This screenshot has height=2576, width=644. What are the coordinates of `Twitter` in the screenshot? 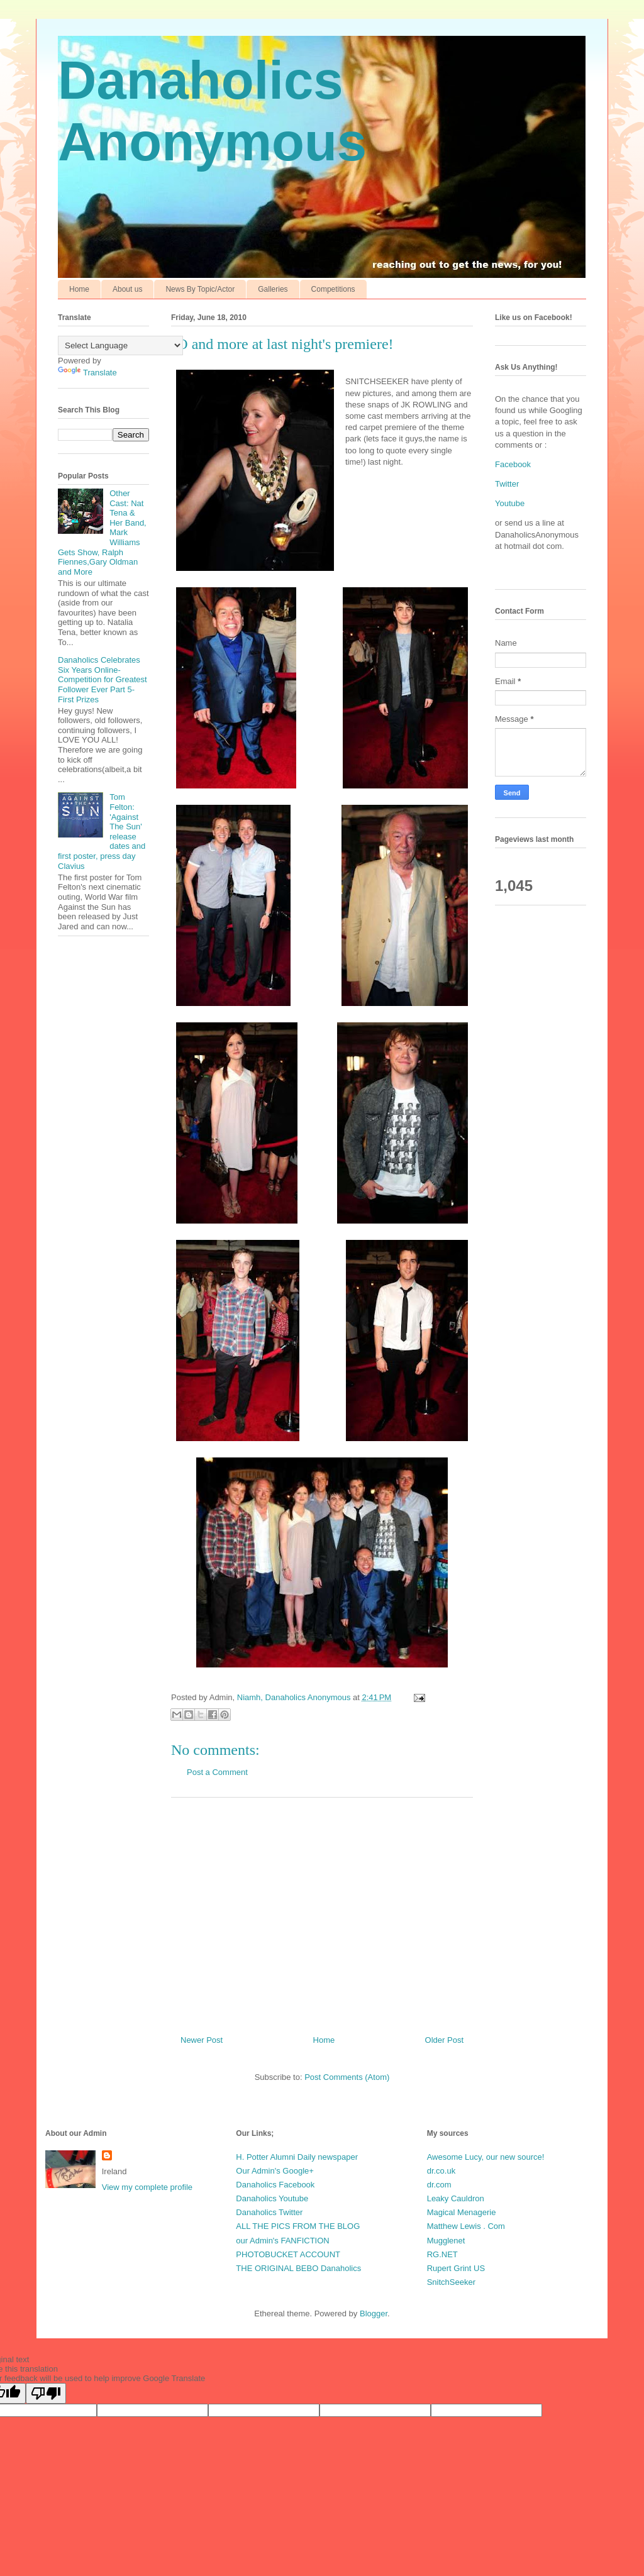 It's located at (507, 484).